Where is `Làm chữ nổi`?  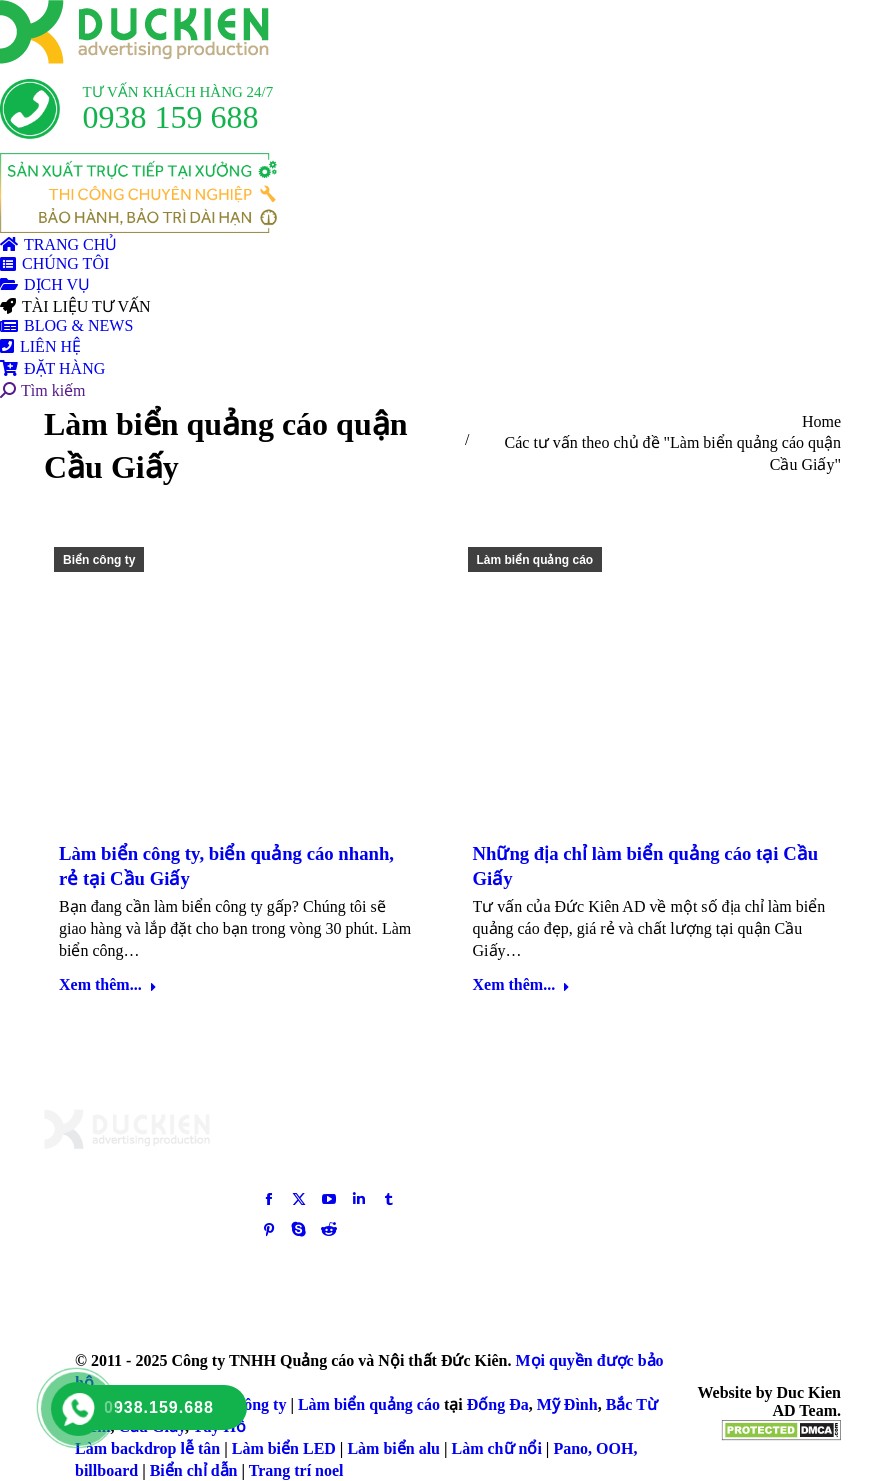 Làm chữ nổi is located at coordinates (497, 1448).